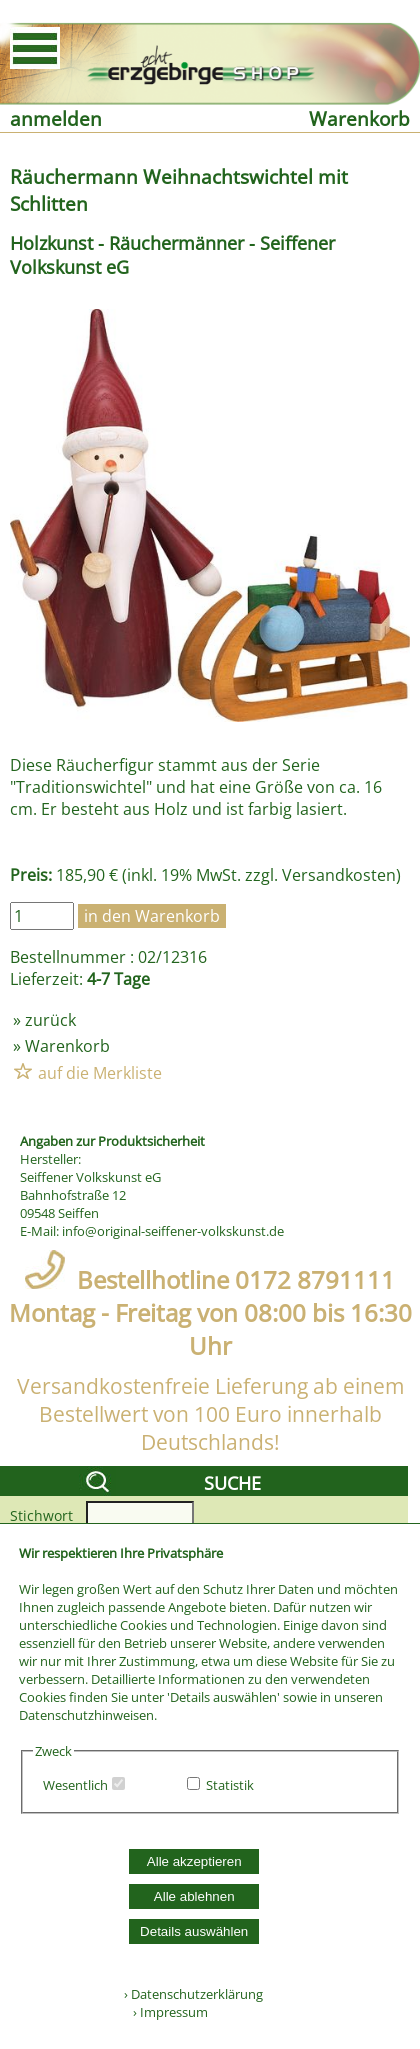  What do you see at coordinates (194, 1861) in the screenshot?
I see `Alle akzeptieren` at bounding box center [194, 1861].